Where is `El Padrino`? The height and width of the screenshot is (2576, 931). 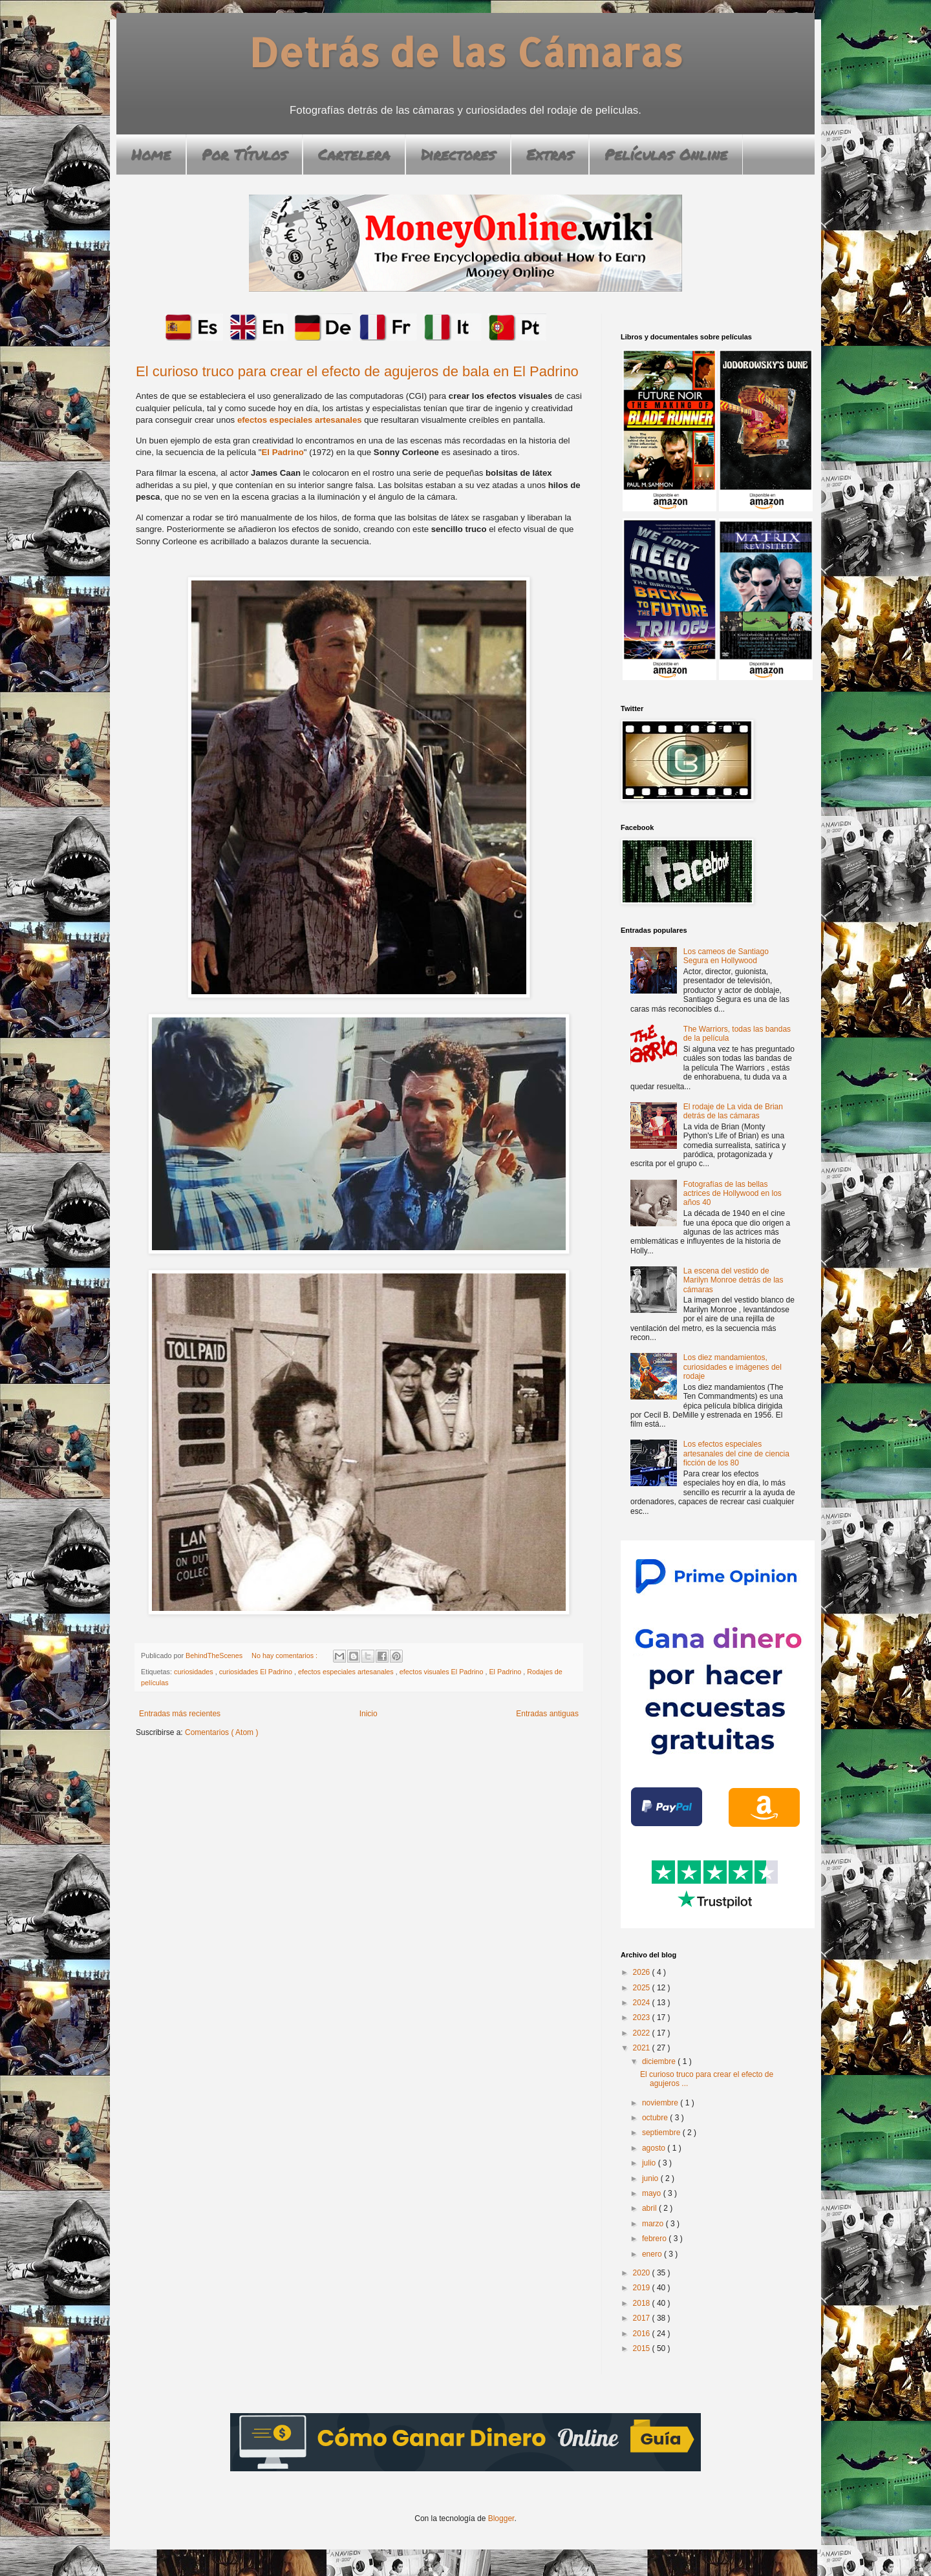
El Padrino is located at coordinates (283, 452).